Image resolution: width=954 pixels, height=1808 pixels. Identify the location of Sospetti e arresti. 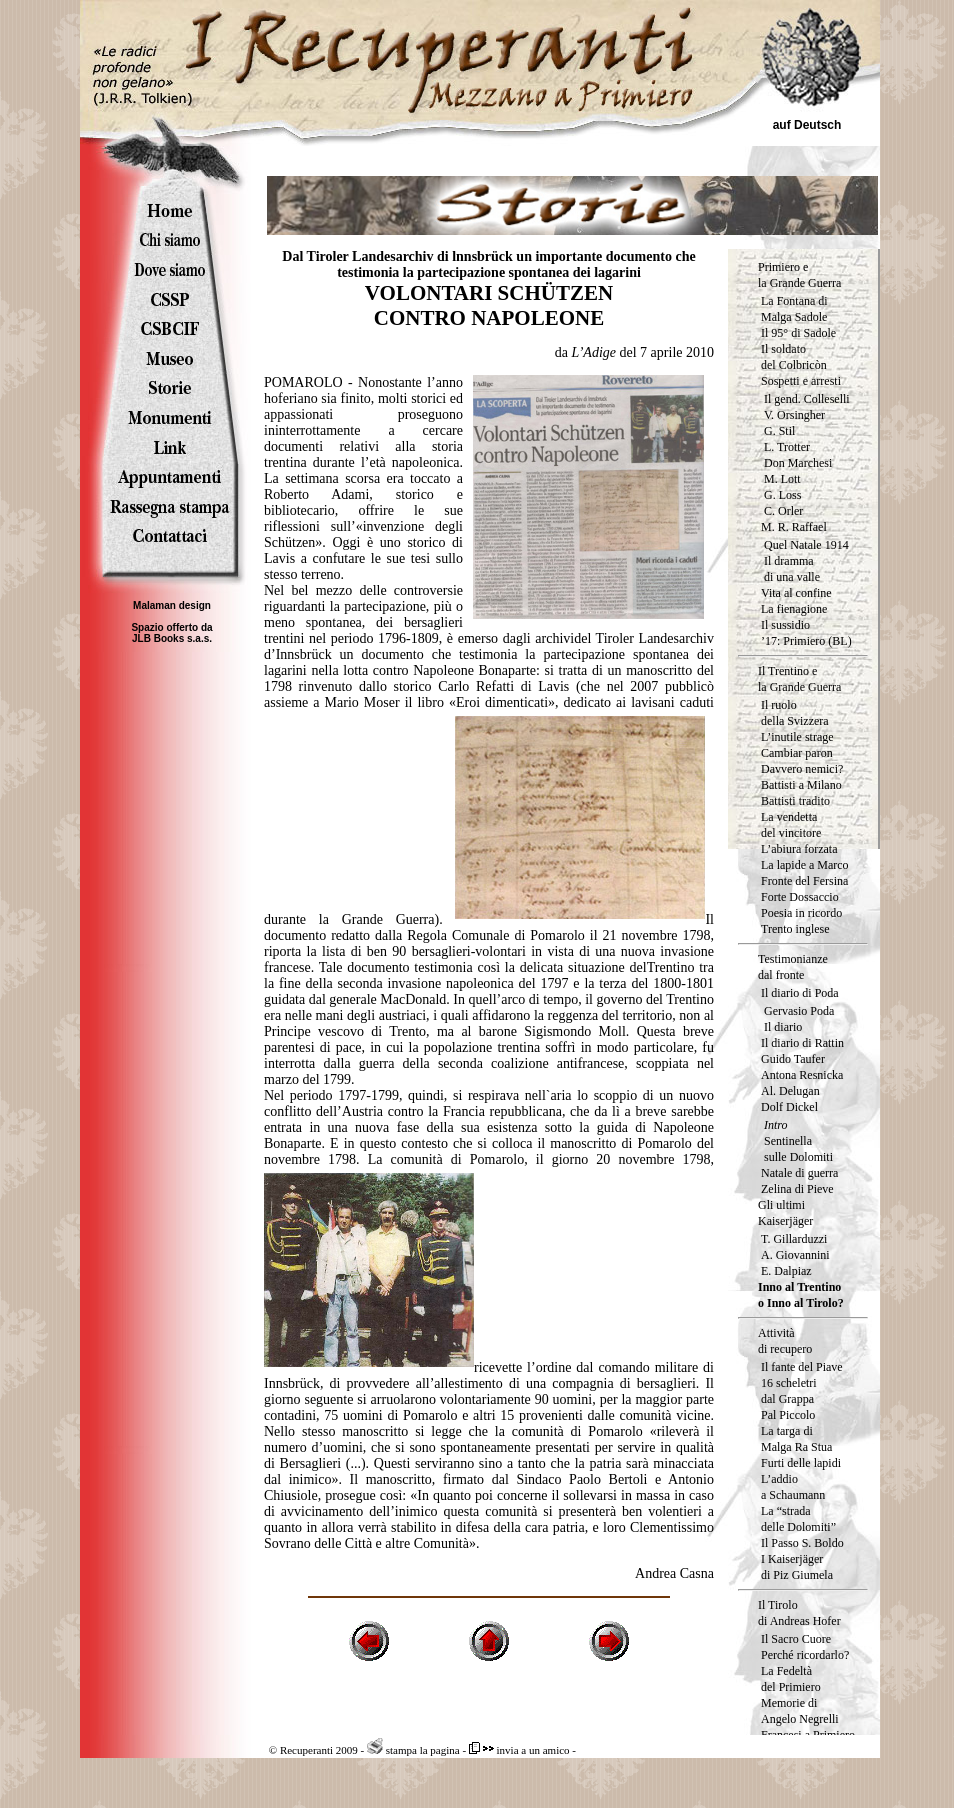
(801, 381).